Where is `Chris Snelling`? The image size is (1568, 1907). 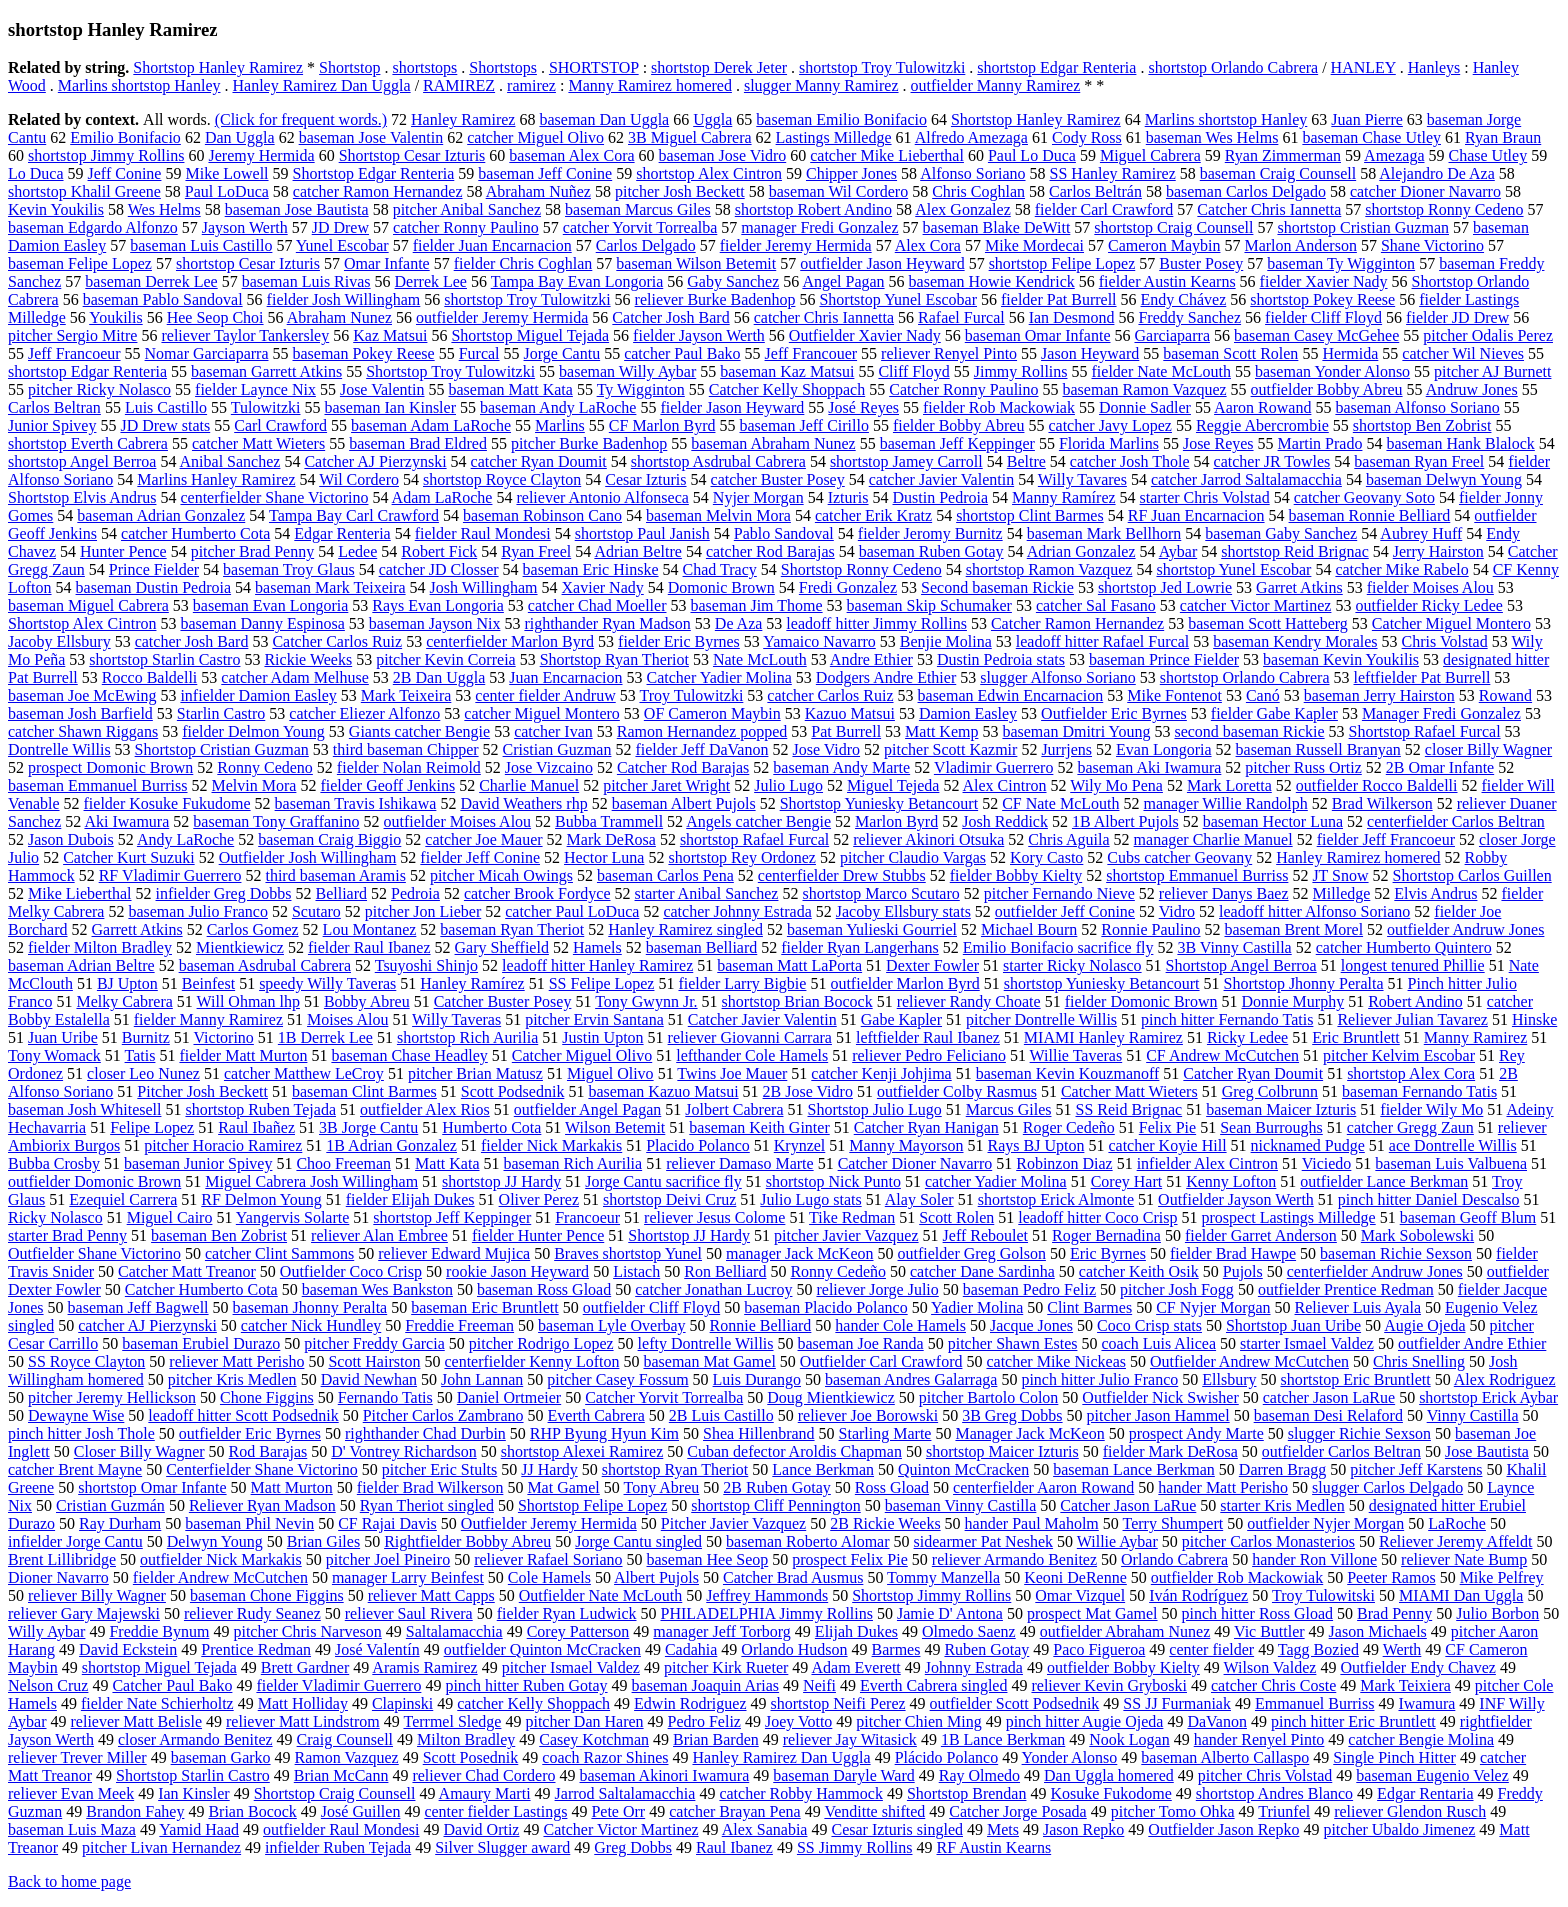 Chris Snelling is located at coordinates (1419, 1361).